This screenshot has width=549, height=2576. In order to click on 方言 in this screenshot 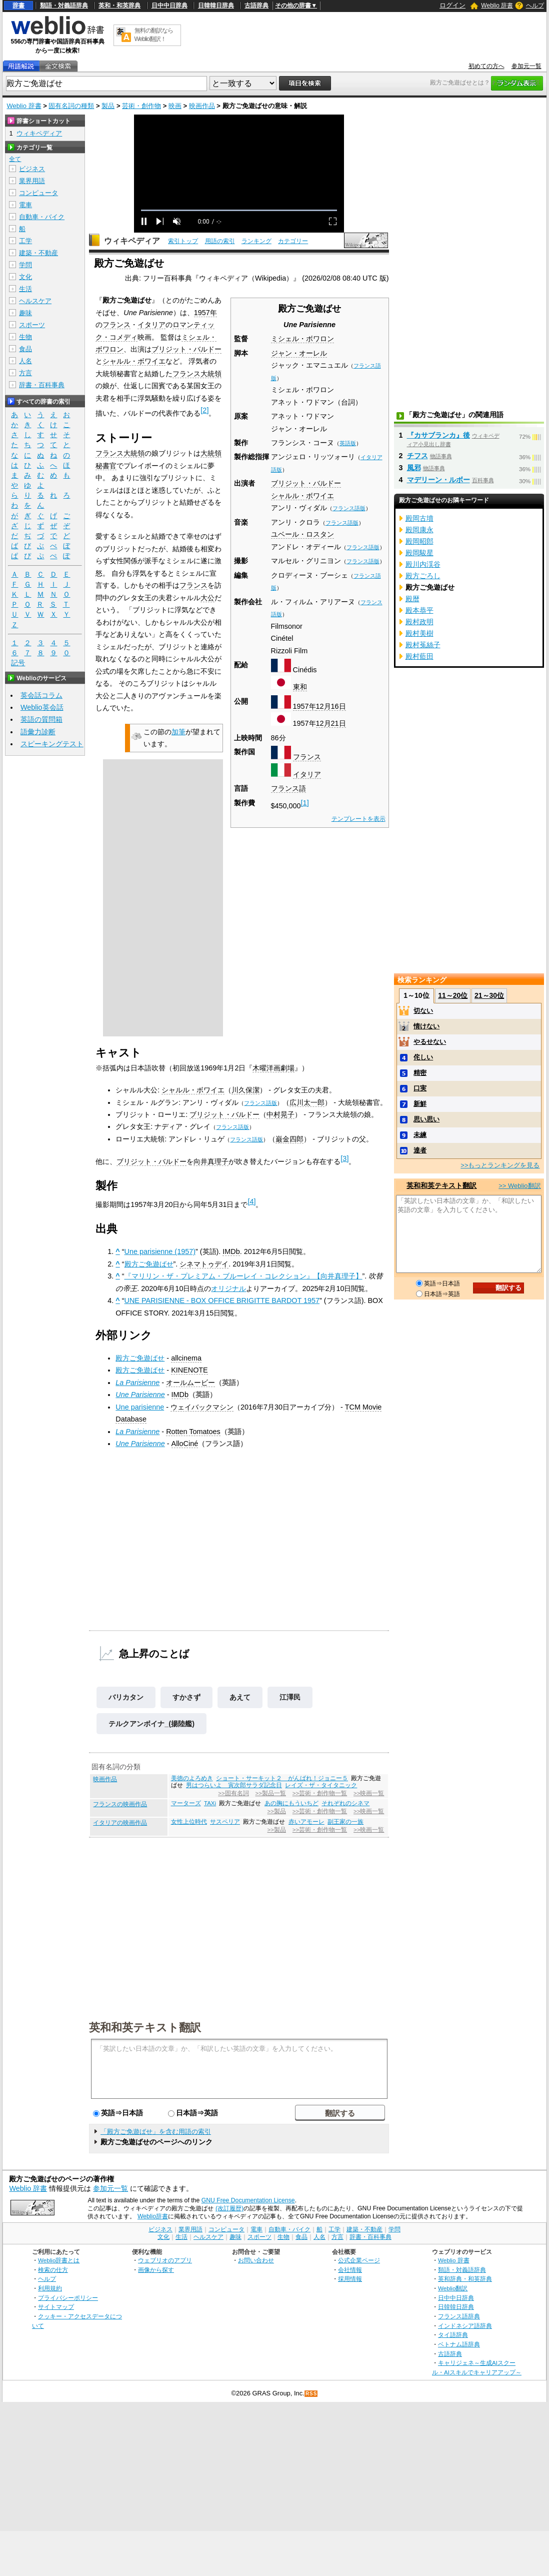, I will do `click(25, 373)`.